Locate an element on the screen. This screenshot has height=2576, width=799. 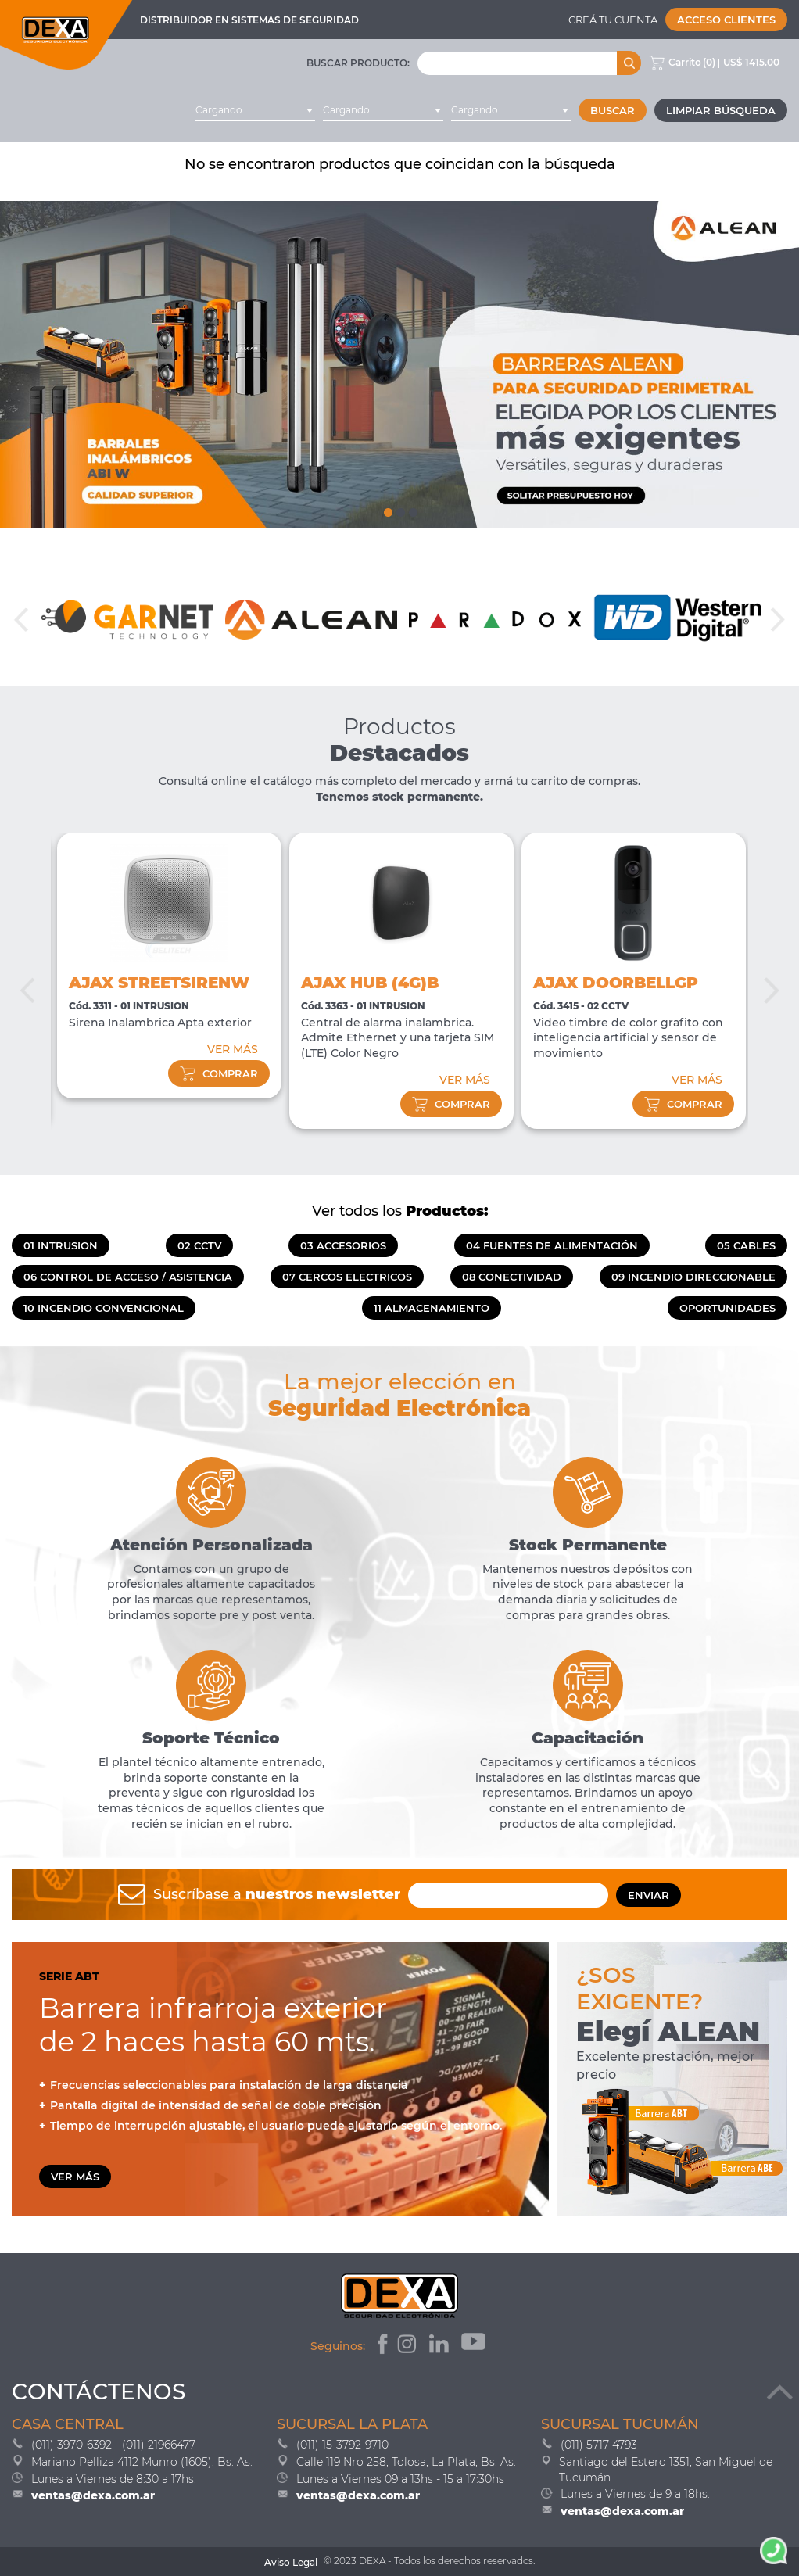
OPORTUNIDADES is located at coordinates (727, 1308).